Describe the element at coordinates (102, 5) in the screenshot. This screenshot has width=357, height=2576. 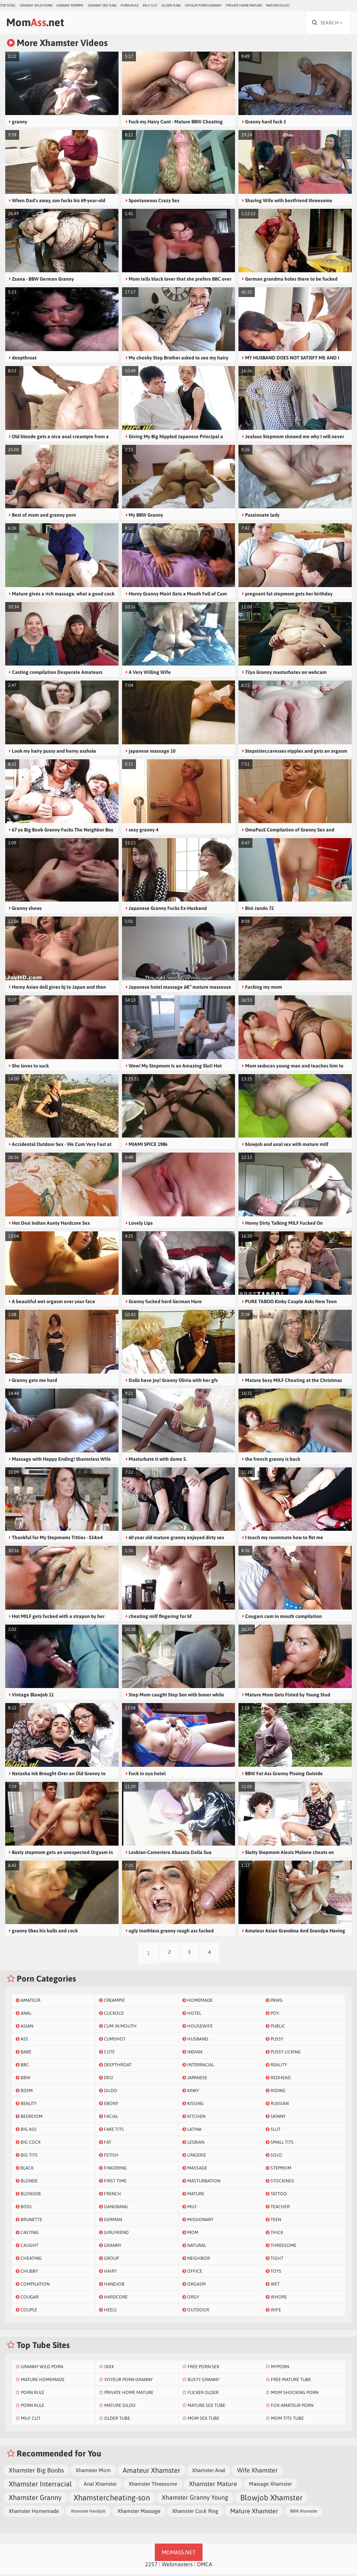
I see `Granny Sex Tube` at that location.